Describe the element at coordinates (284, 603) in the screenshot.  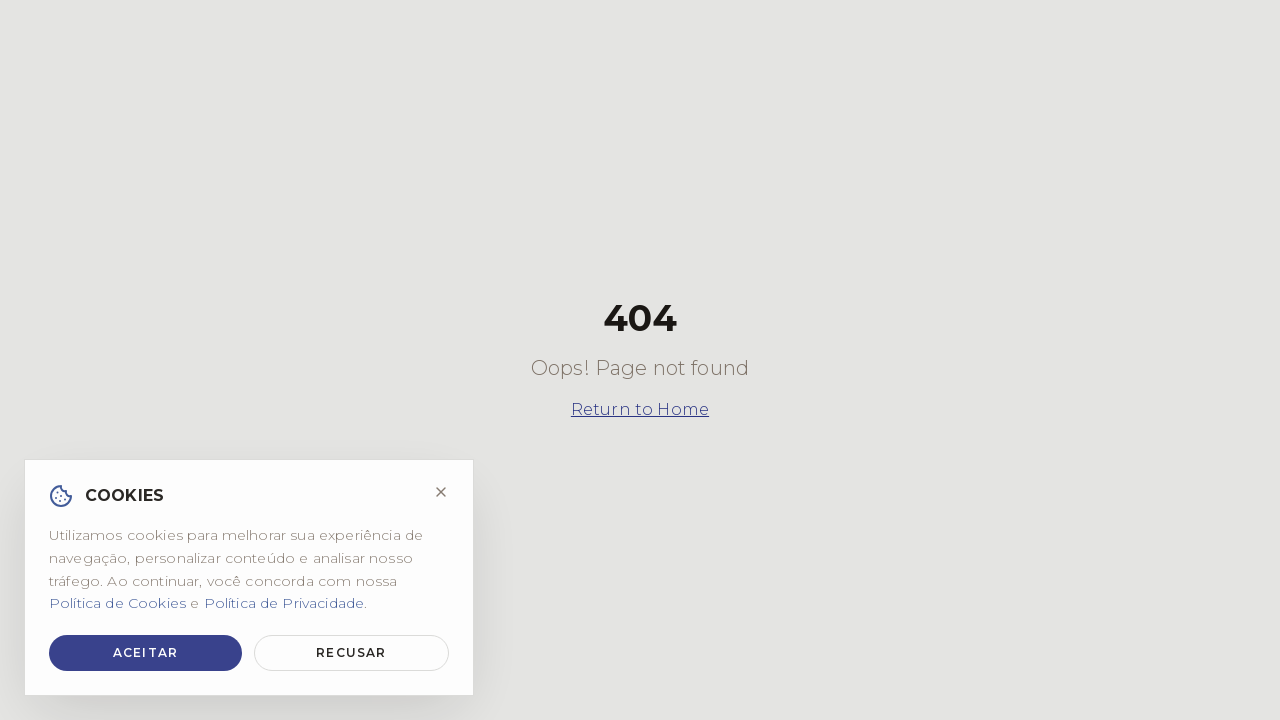
I see `Política de Privacidade` at that location.